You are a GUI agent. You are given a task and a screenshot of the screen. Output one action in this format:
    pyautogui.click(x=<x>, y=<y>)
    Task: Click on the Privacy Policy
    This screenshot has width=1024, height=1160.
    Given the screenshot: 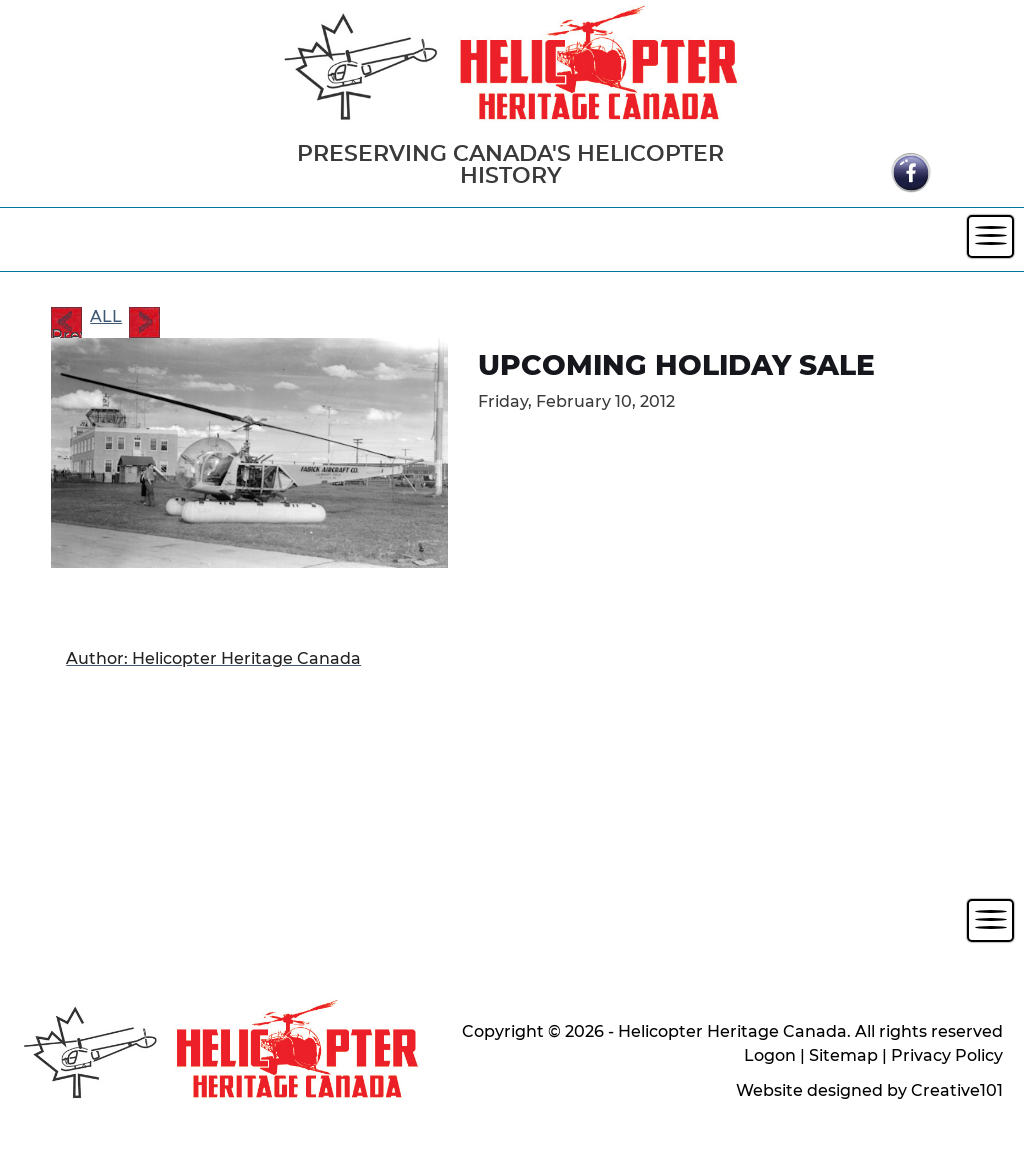 What is the action you would take?
    pyautogui.click(x=947, y=1055)
    